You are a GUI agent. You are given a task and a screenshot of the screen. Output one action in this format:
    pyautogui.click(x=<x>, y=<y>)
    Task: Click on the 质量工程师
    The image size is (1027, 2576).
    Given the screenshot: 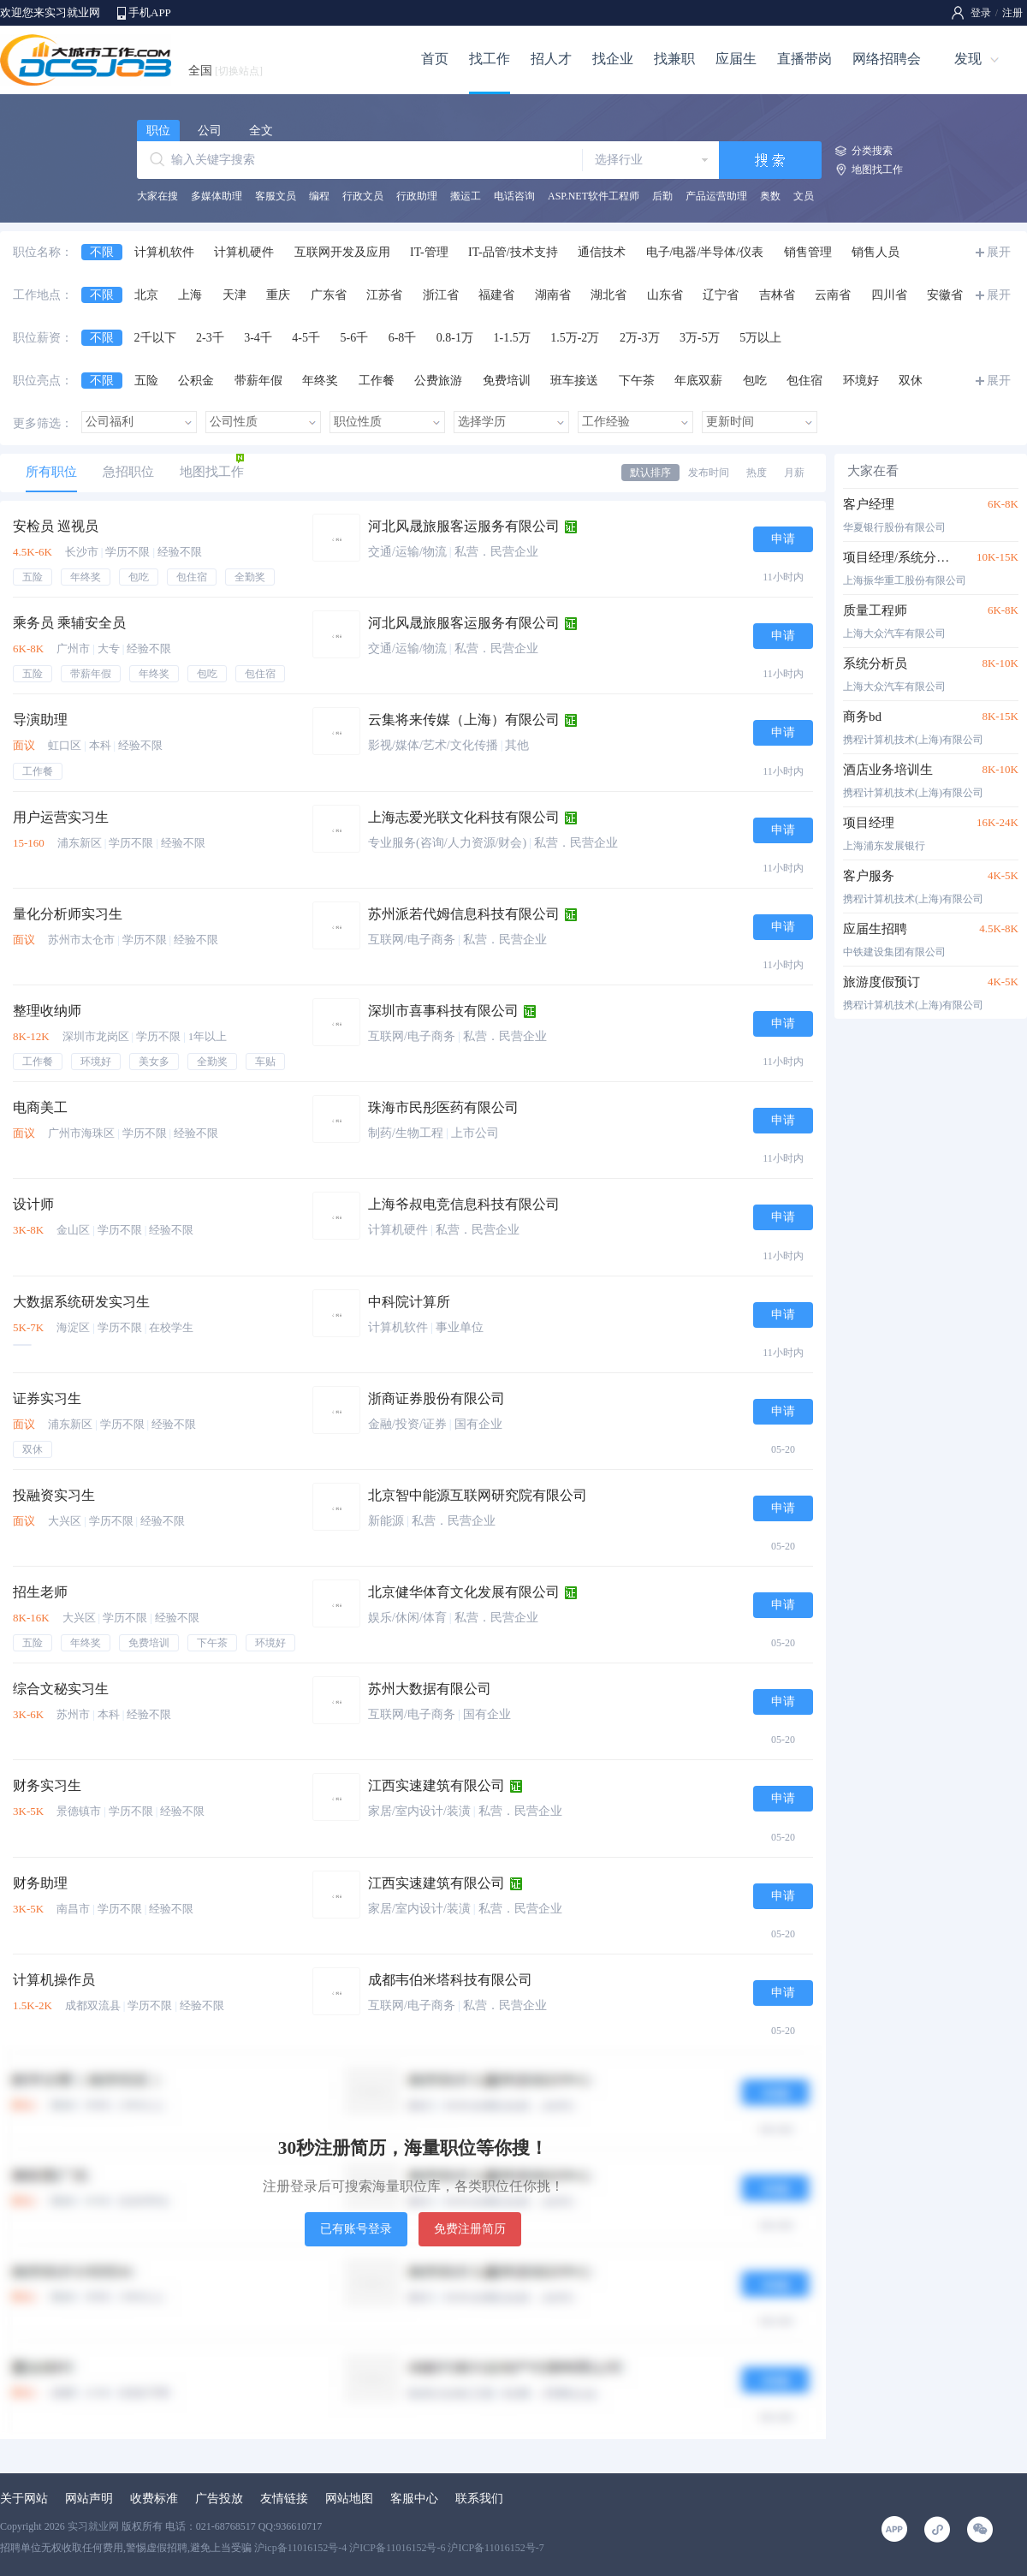 What is the action you would take?
    pyautogui.click(x=875, y=610)
    